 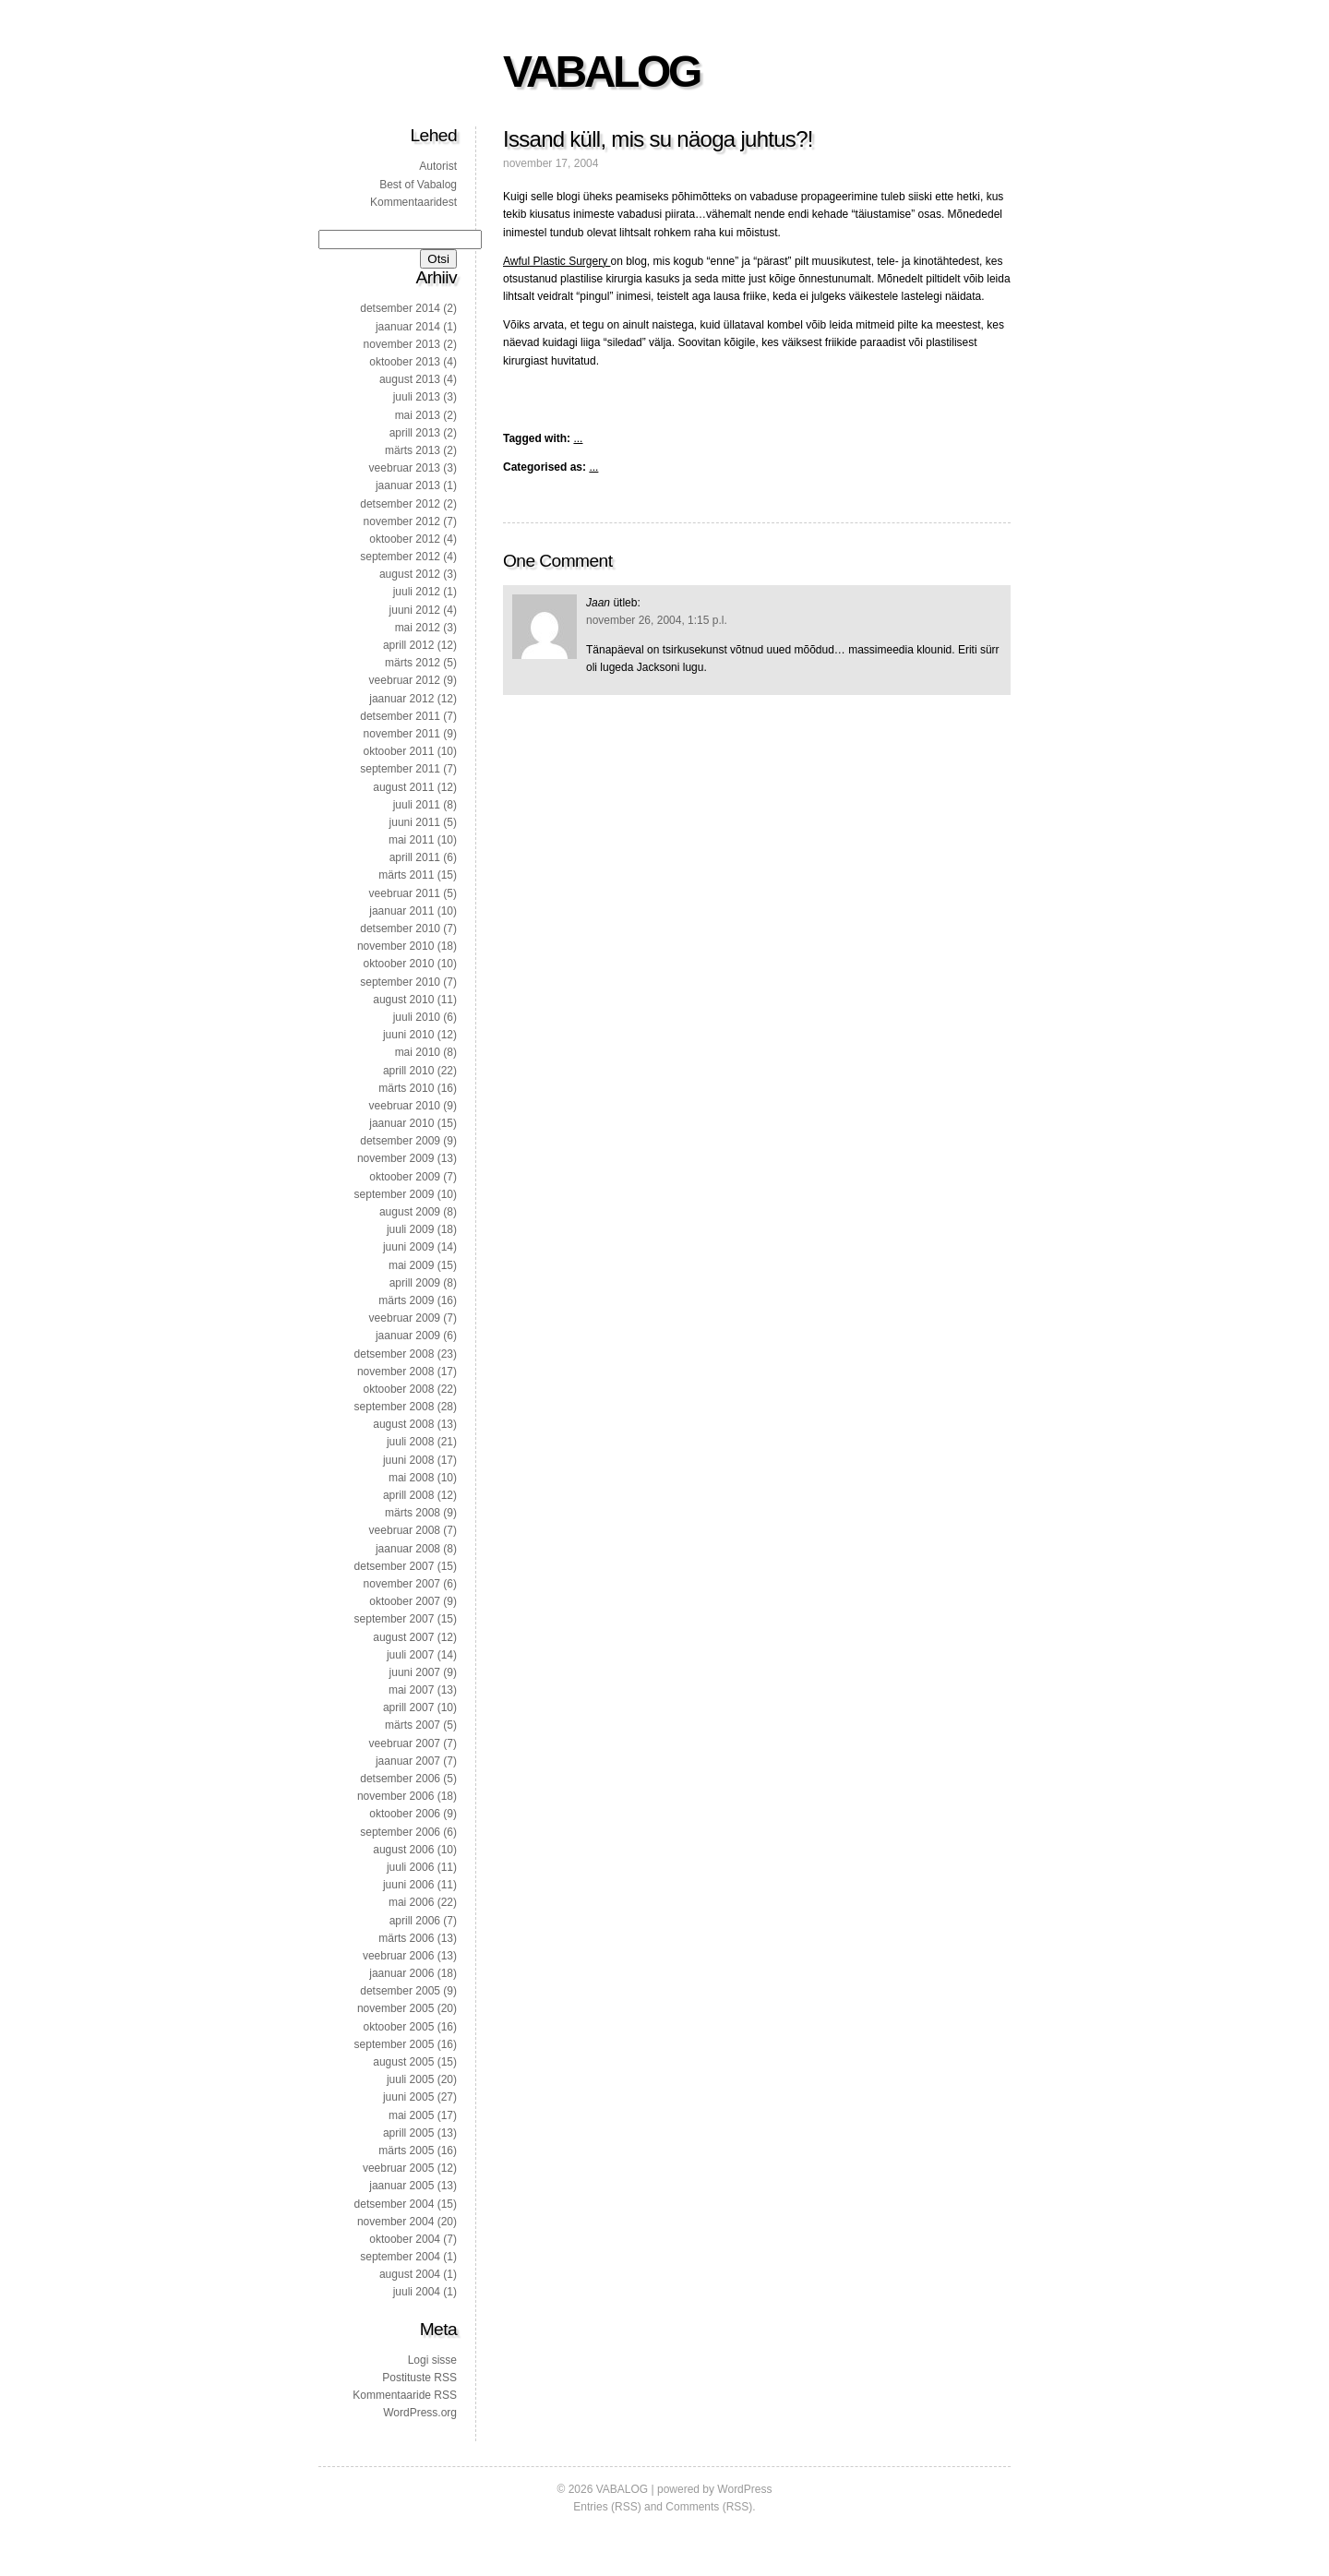 I want to click on Logi sisse, so click(x=432, y=2360).